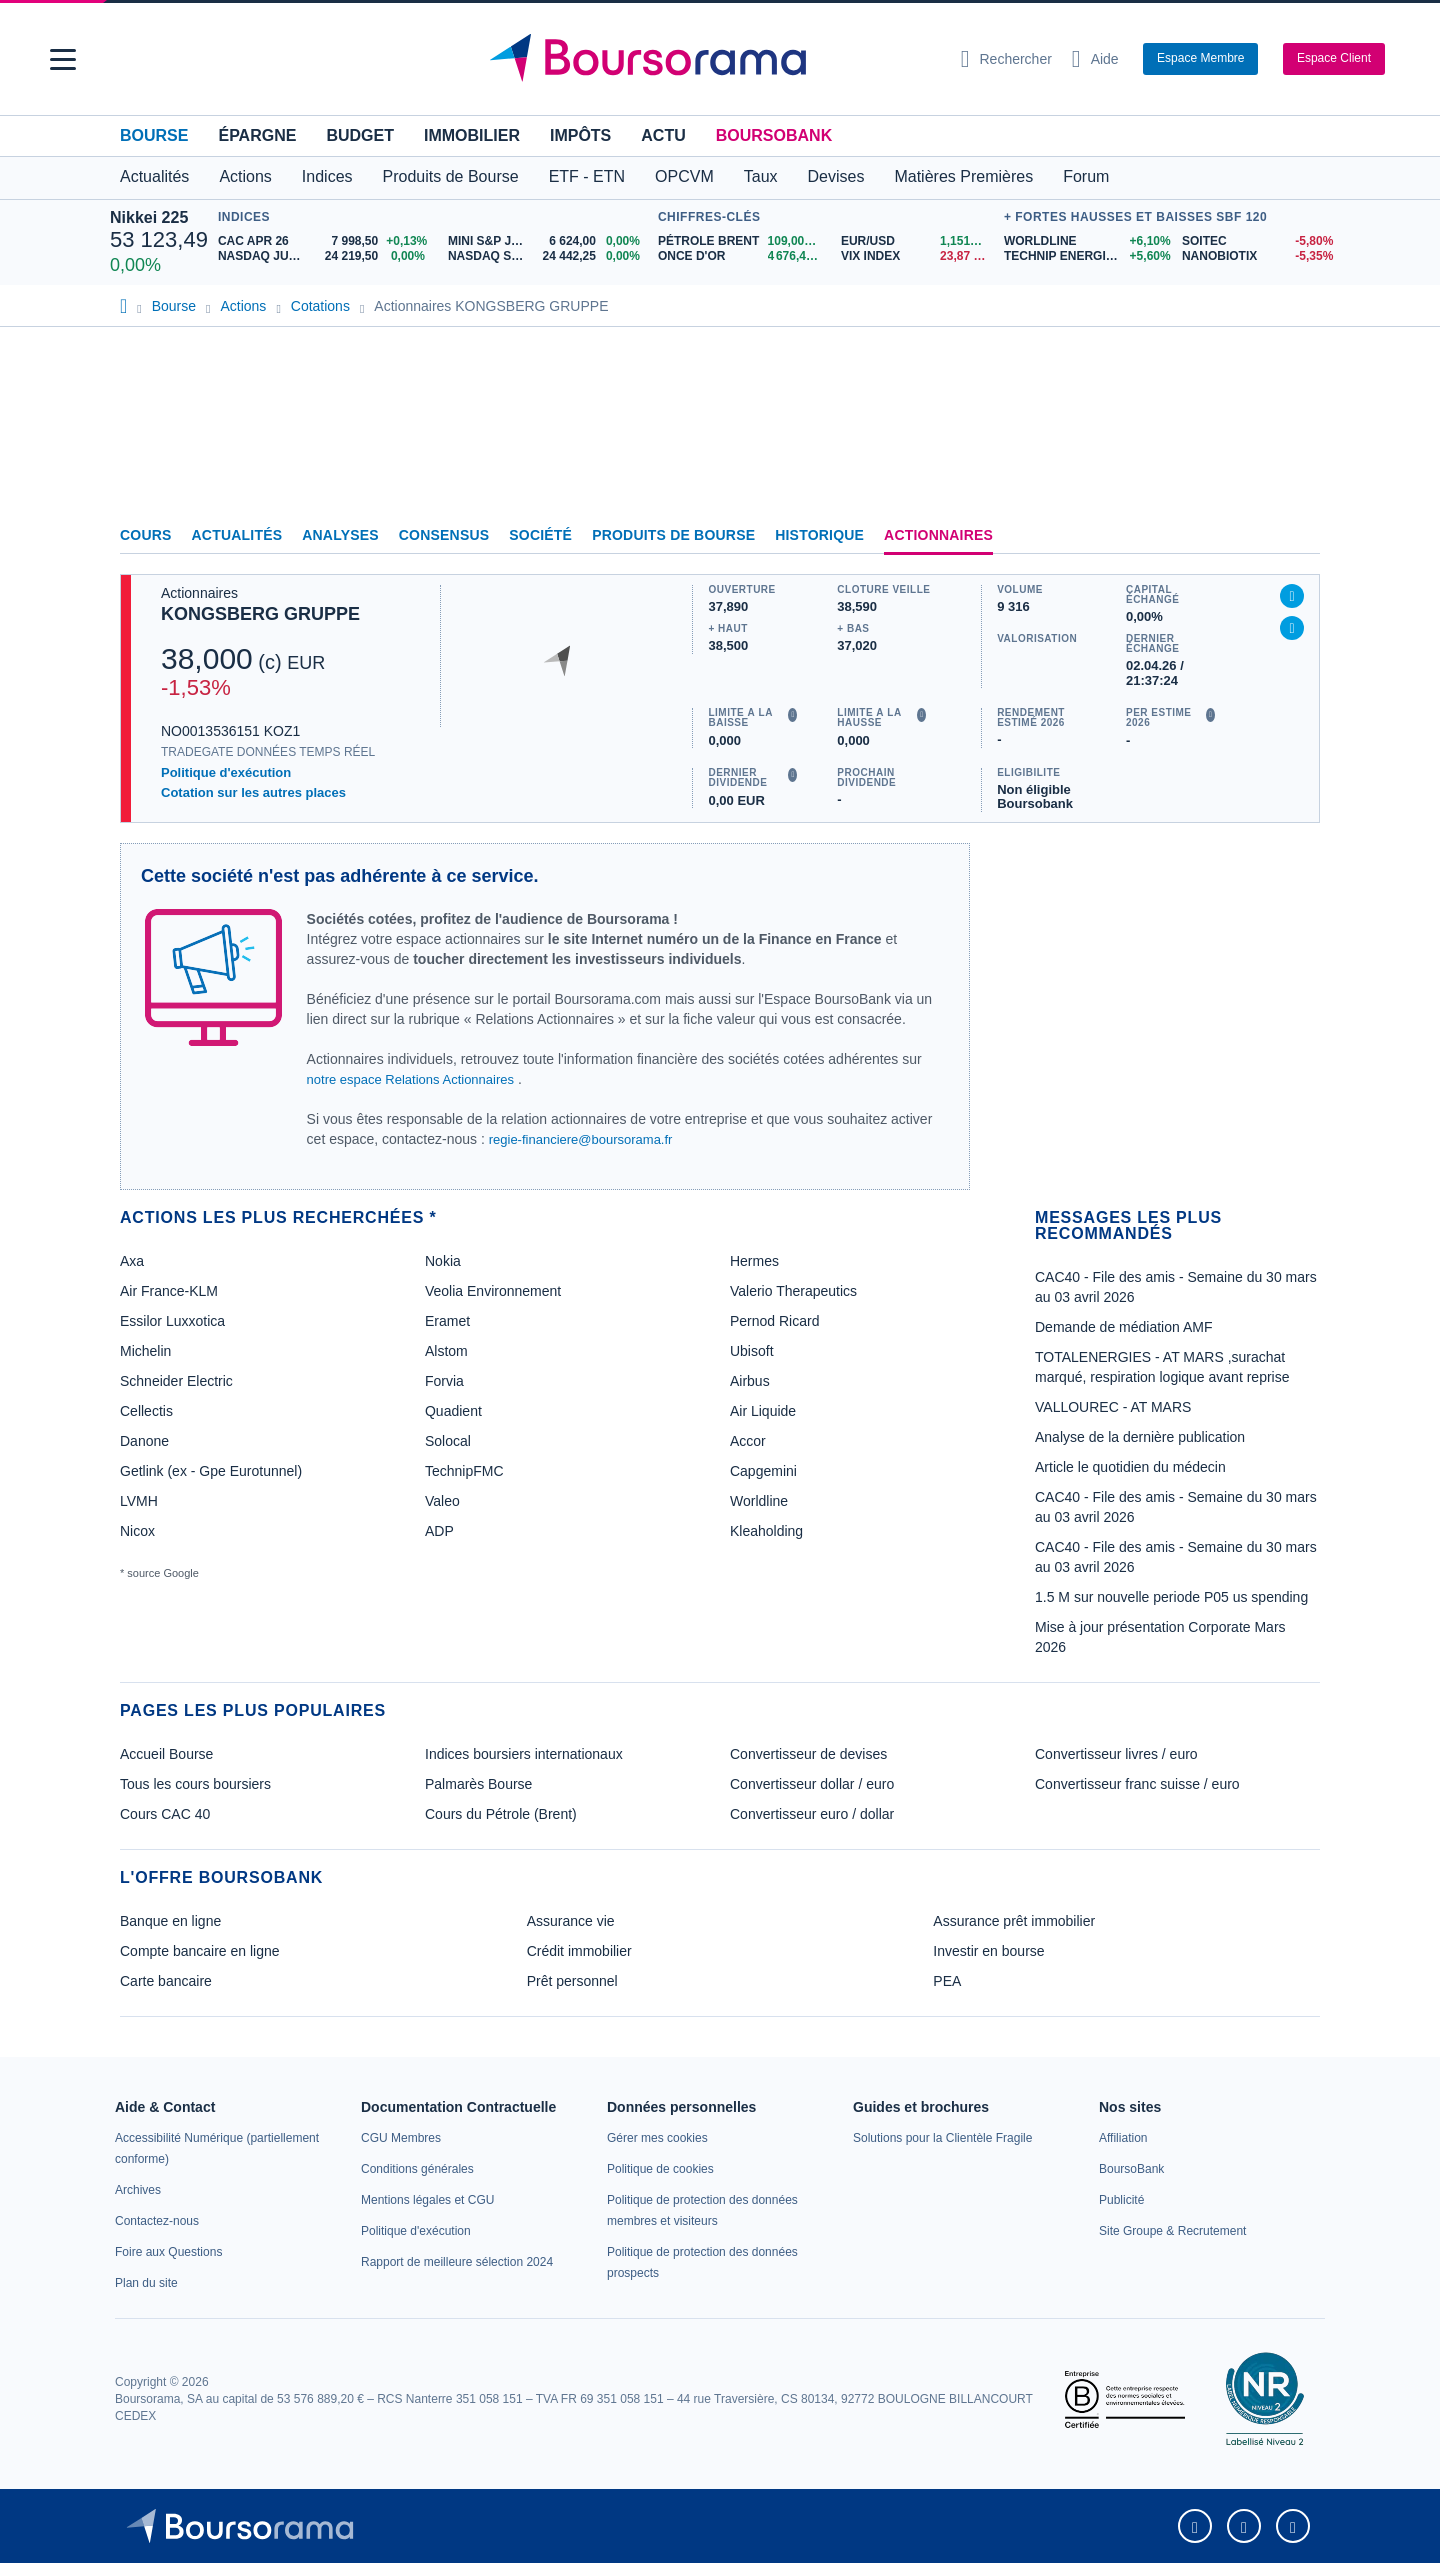 Image resolution: width=1440 pixels, height=2563 pixels. What do you see at coordinates (752, 1351) in the screenshot?
I see `Ubisoft` at bounding box center [752, 1351].